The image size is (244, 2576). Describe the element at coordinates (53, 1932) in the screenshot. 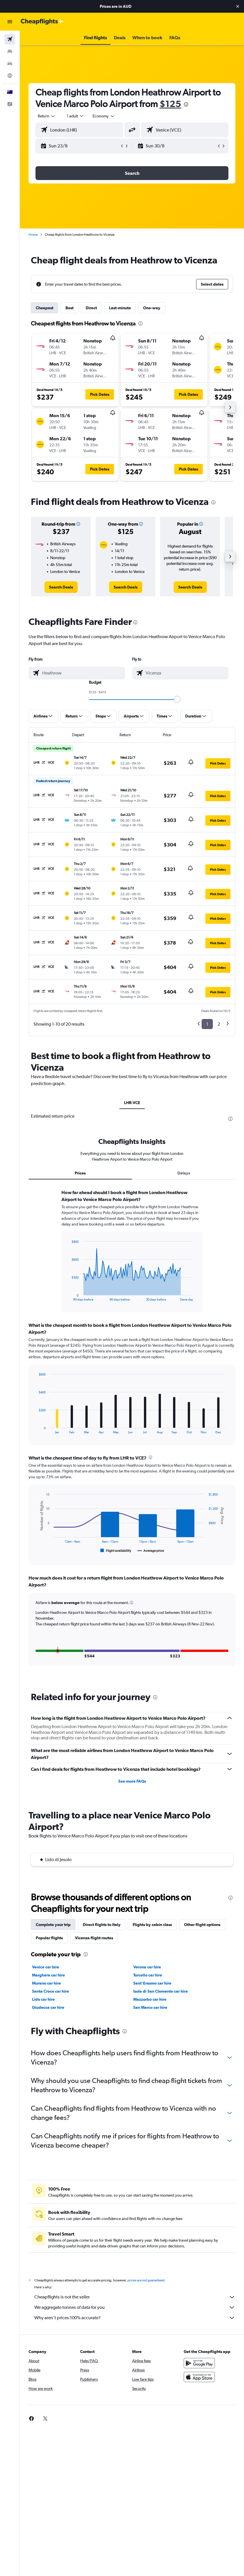

I see `Complete your trip [tab]` at that location.